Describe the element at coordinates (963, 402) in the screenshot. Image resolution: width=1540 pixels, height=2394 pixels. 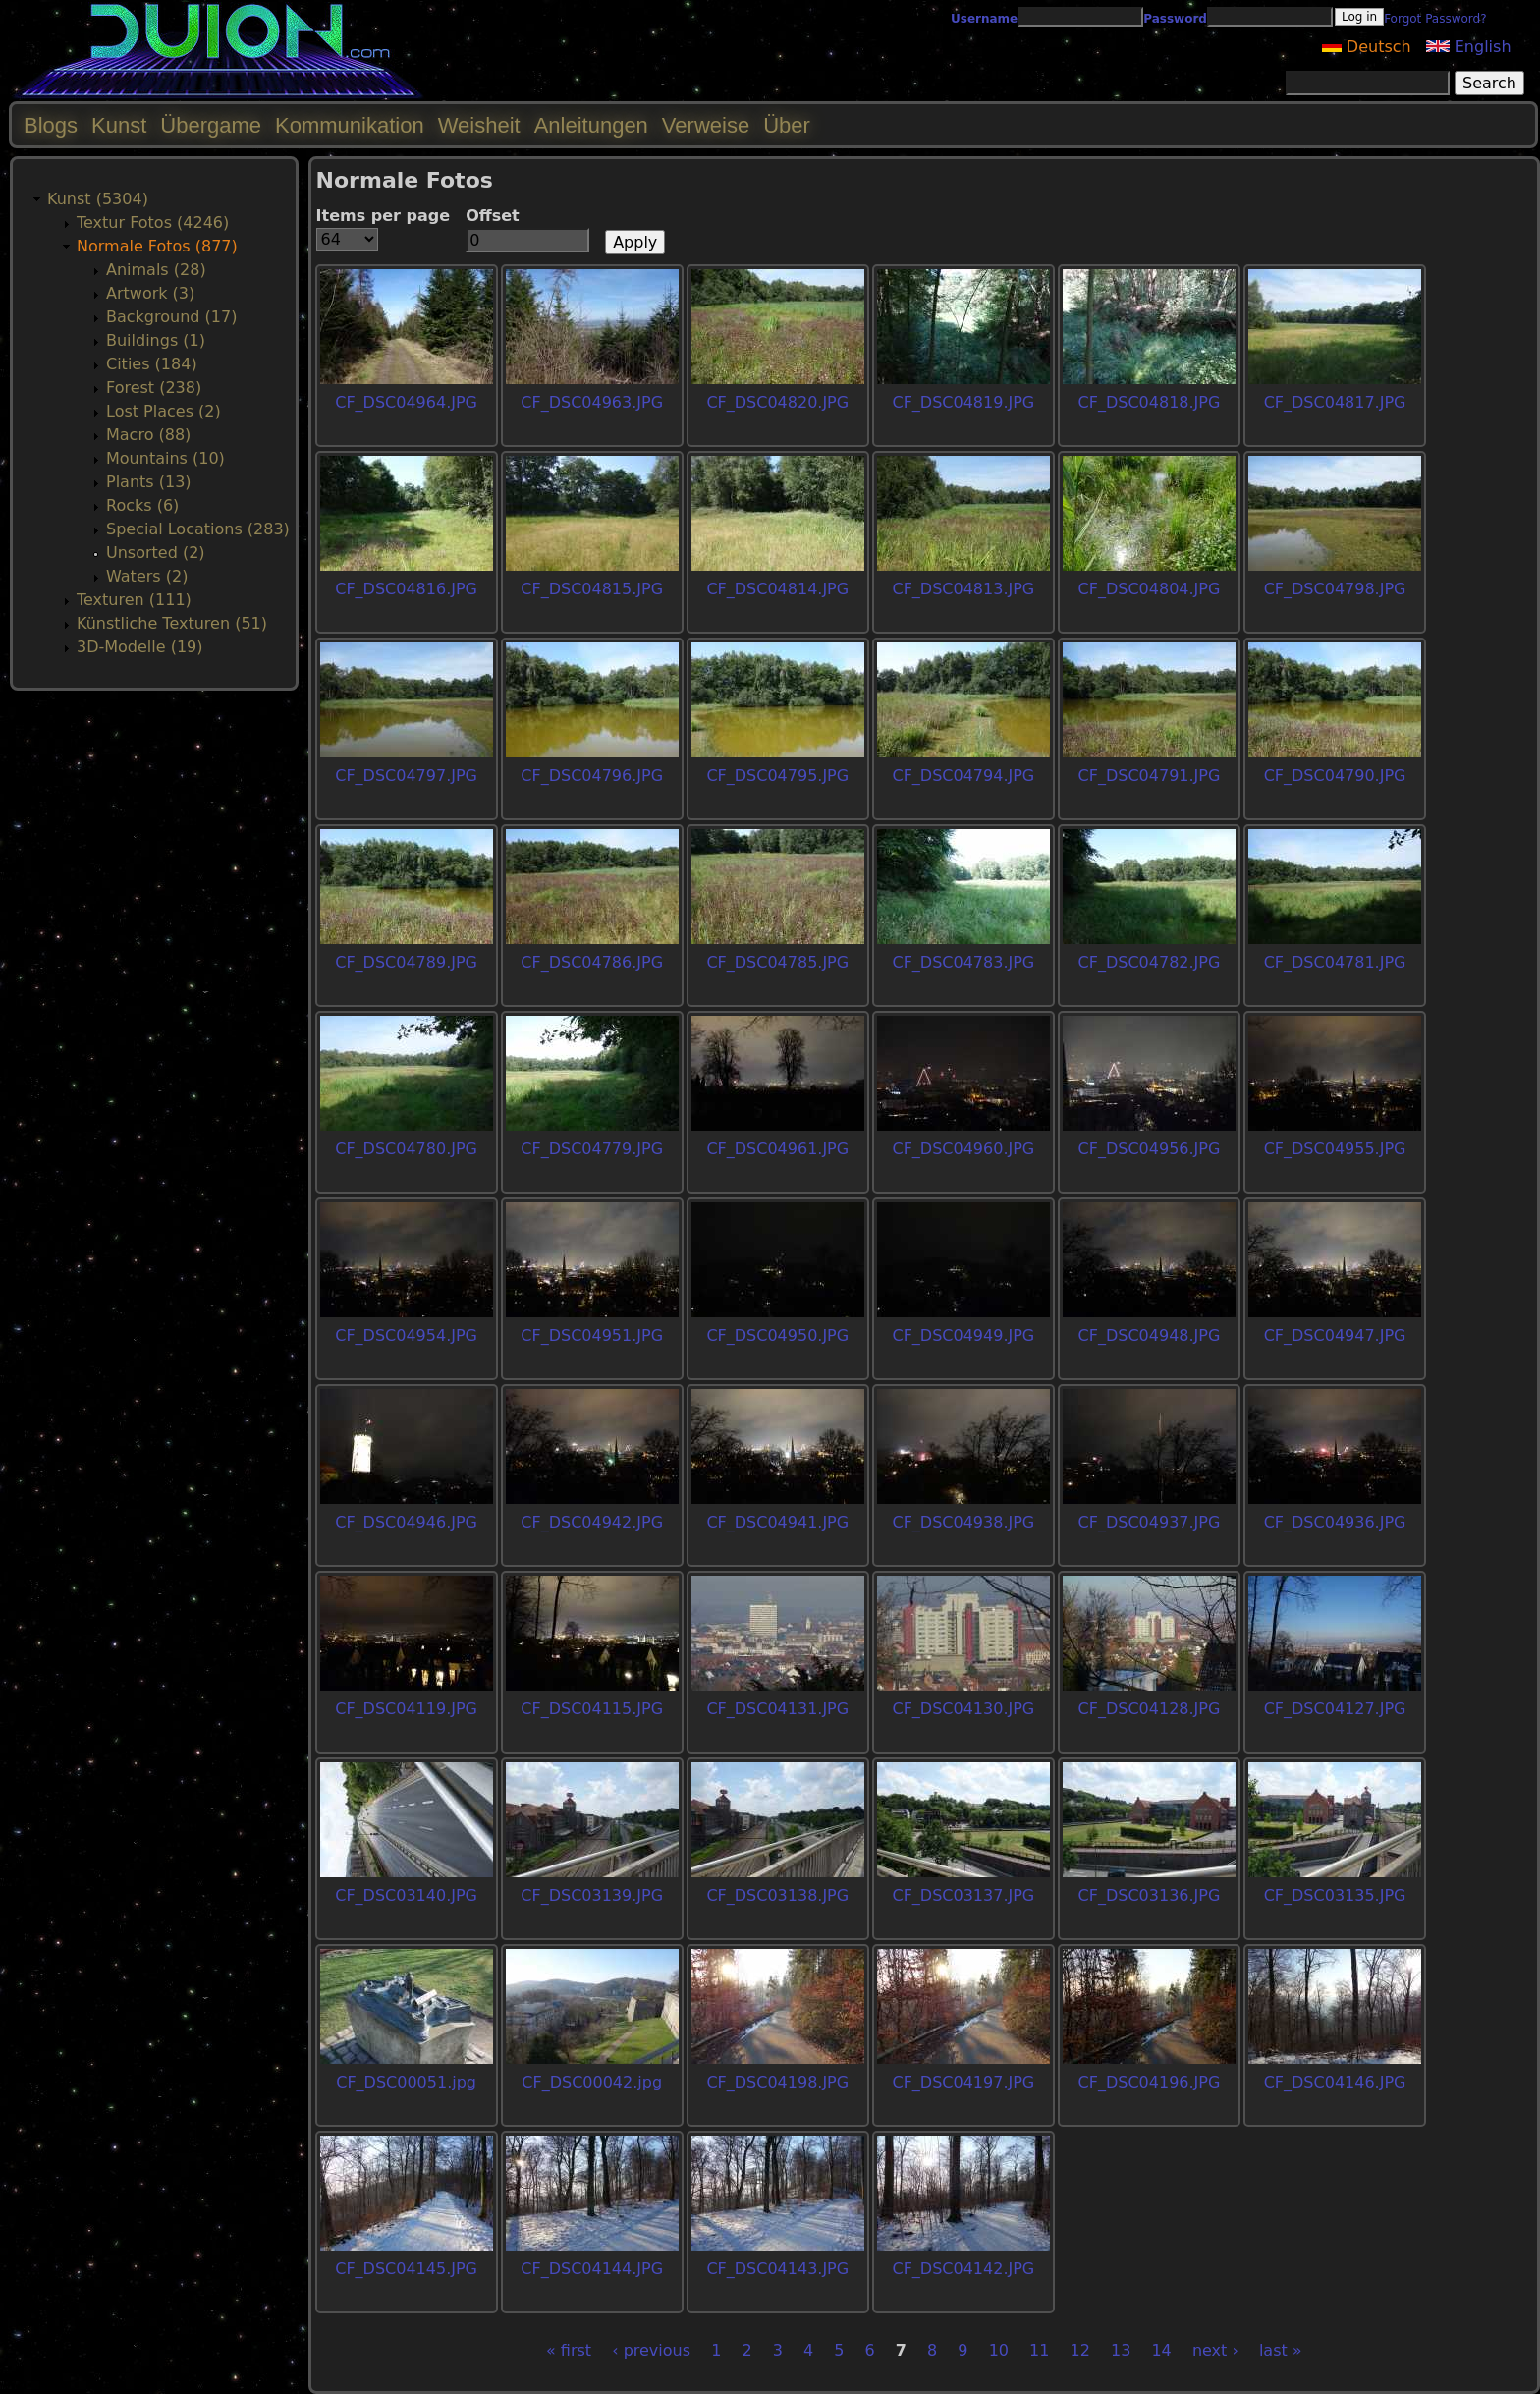
I see `CF_DSC04819.JPG` at that location.